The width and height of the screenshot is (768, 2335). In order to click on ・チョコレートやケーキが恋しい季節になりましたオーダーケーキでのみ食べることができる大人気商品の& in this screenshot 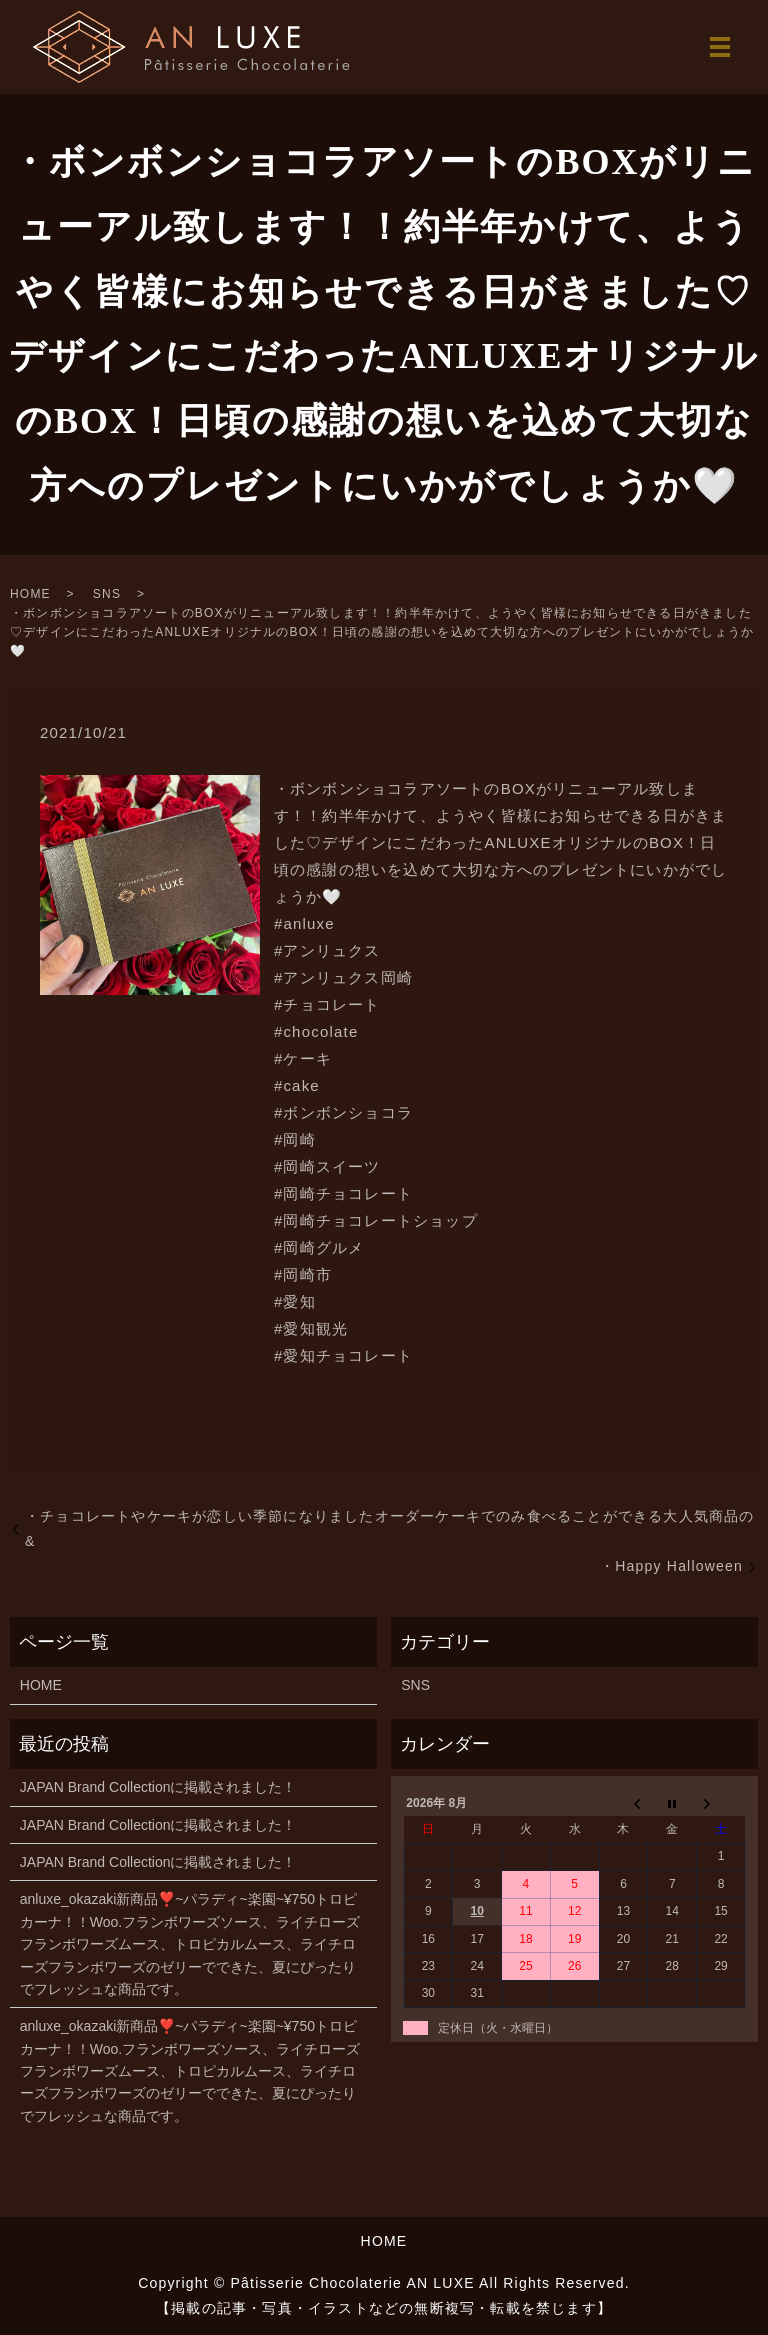, I will do `click(390, 1528)`.